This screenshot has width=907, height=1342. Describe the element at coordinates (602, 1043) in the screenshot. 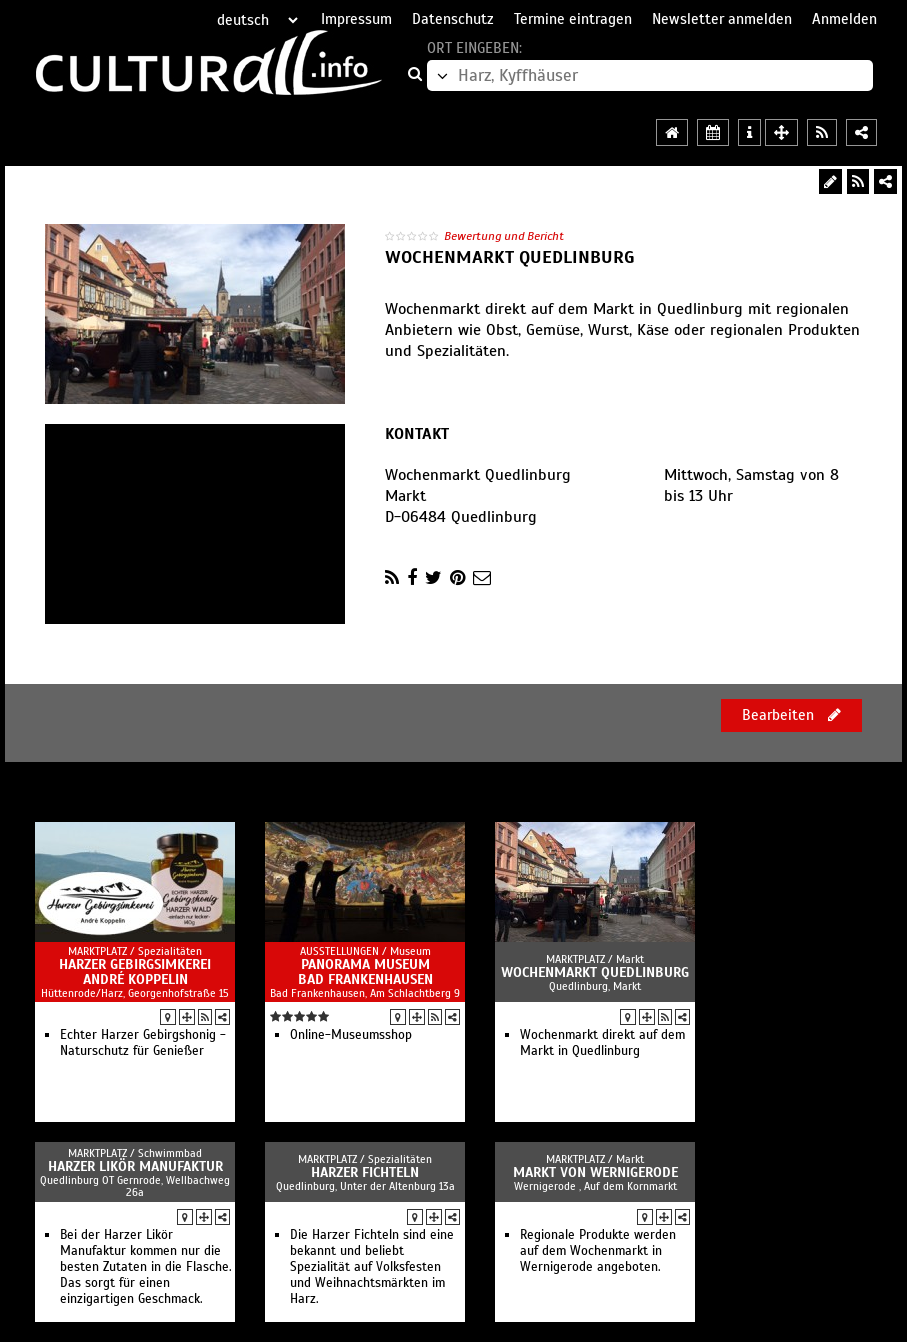

I see `Wochenmarkt direkt auf dem Markt in Quedlinburg` at that location.